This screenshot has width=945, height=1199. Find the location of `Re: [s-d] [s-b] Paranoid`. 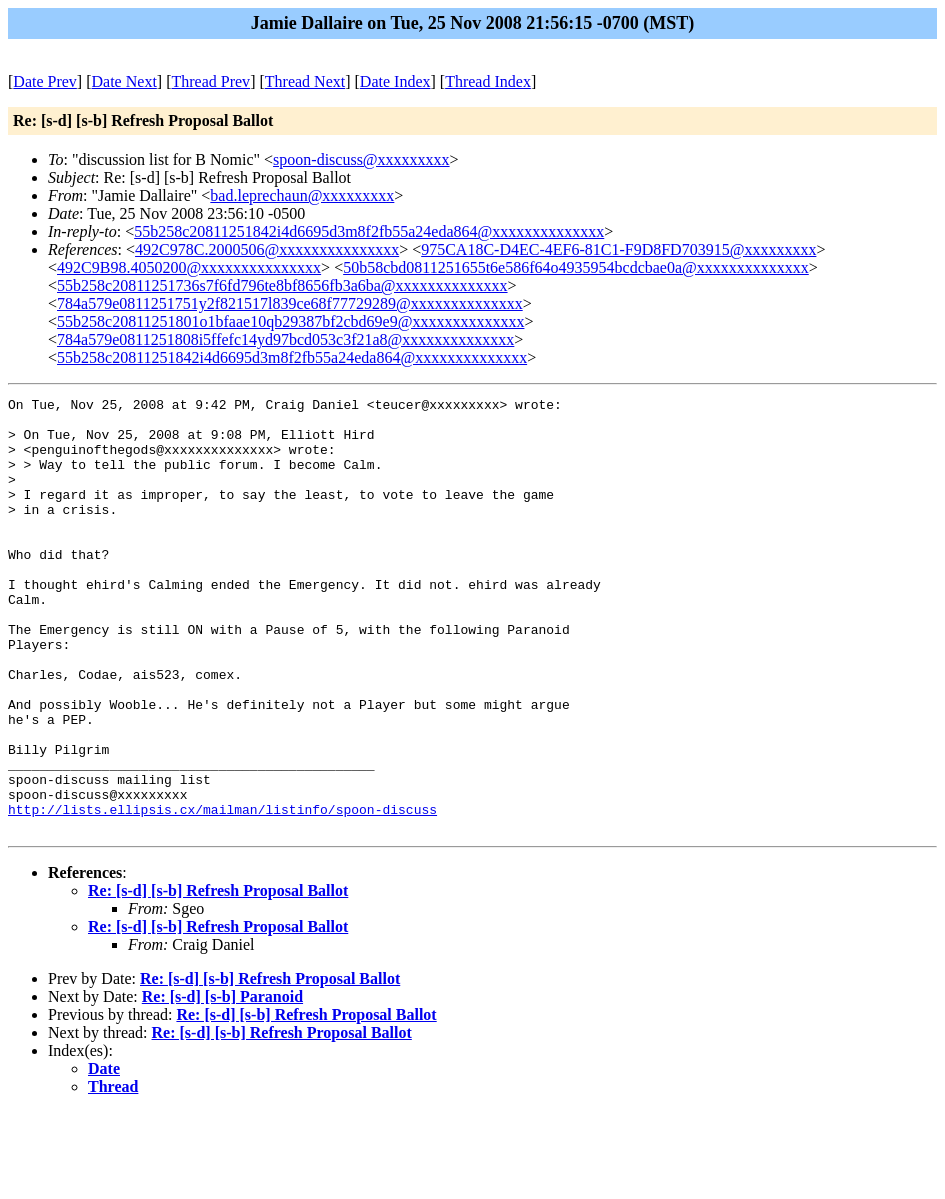

Re: [s-d] [s-b] Paranoid is located at coordinates (222, 1083).